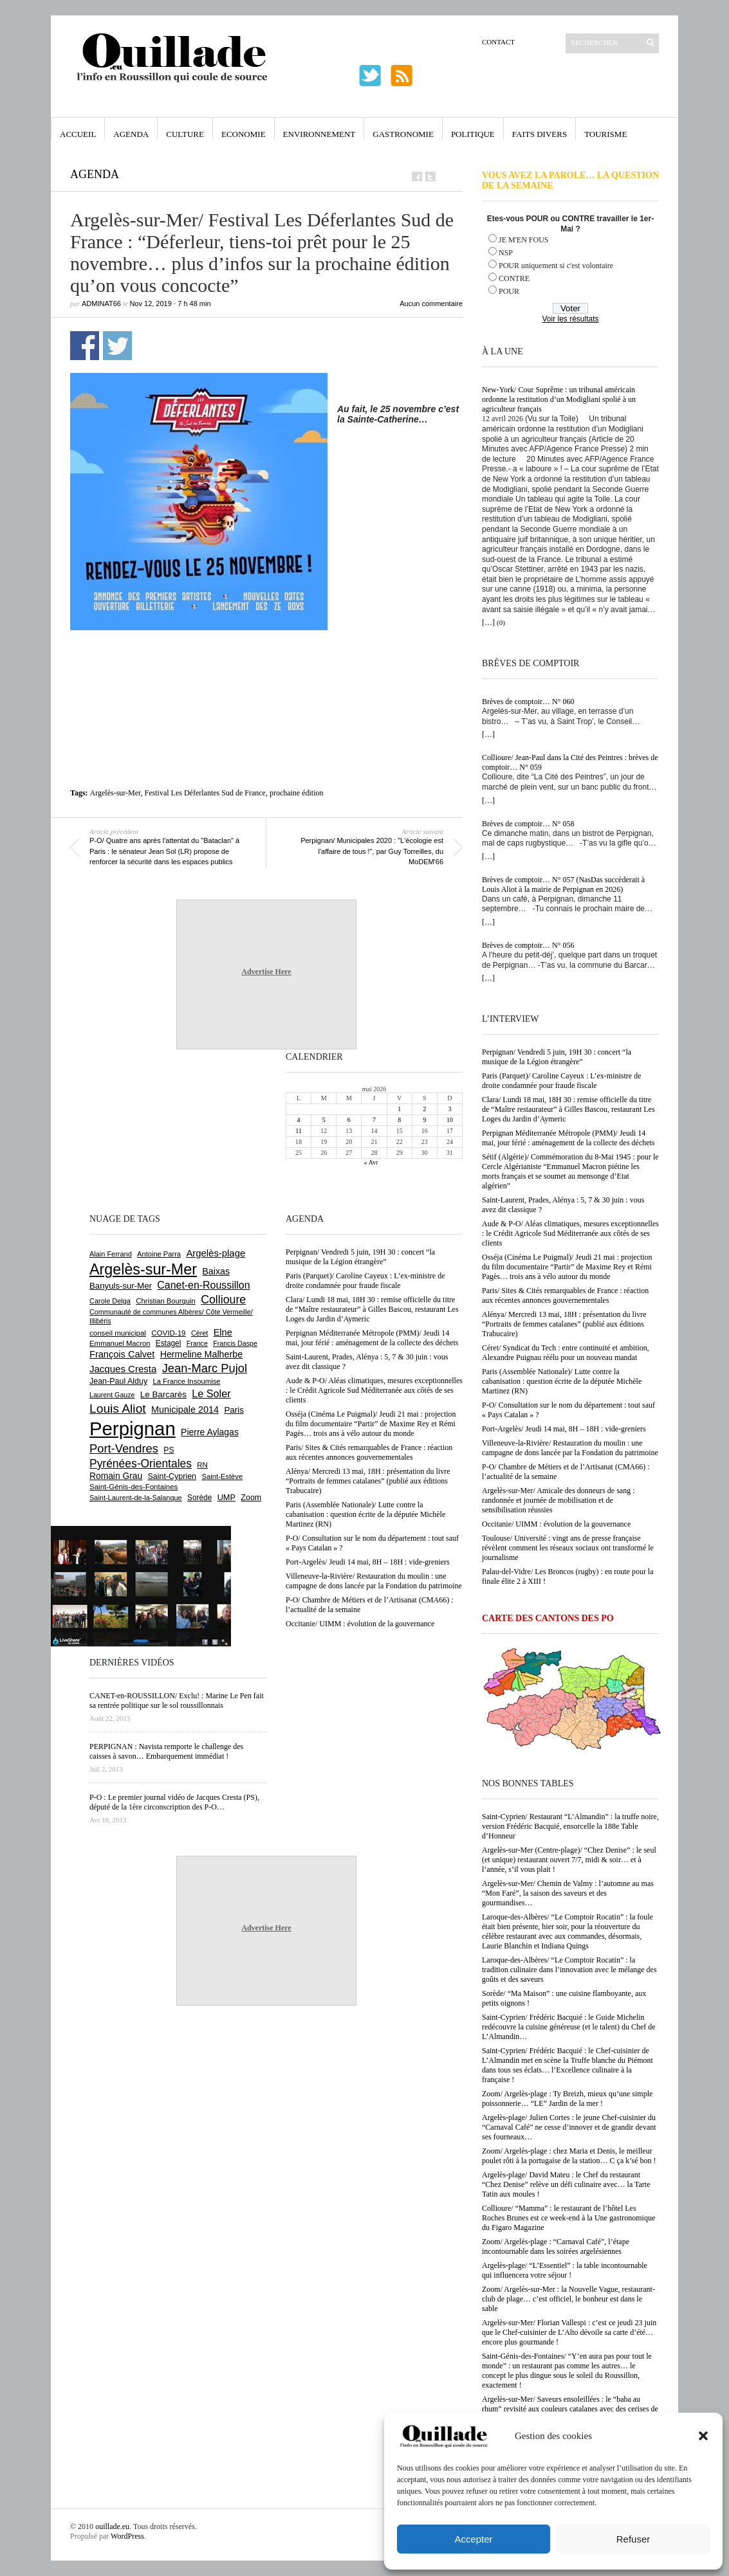 The height and width of the screenshot is (2576, 729). I want to click on JE M'EN FOUS, so click(524, 239).